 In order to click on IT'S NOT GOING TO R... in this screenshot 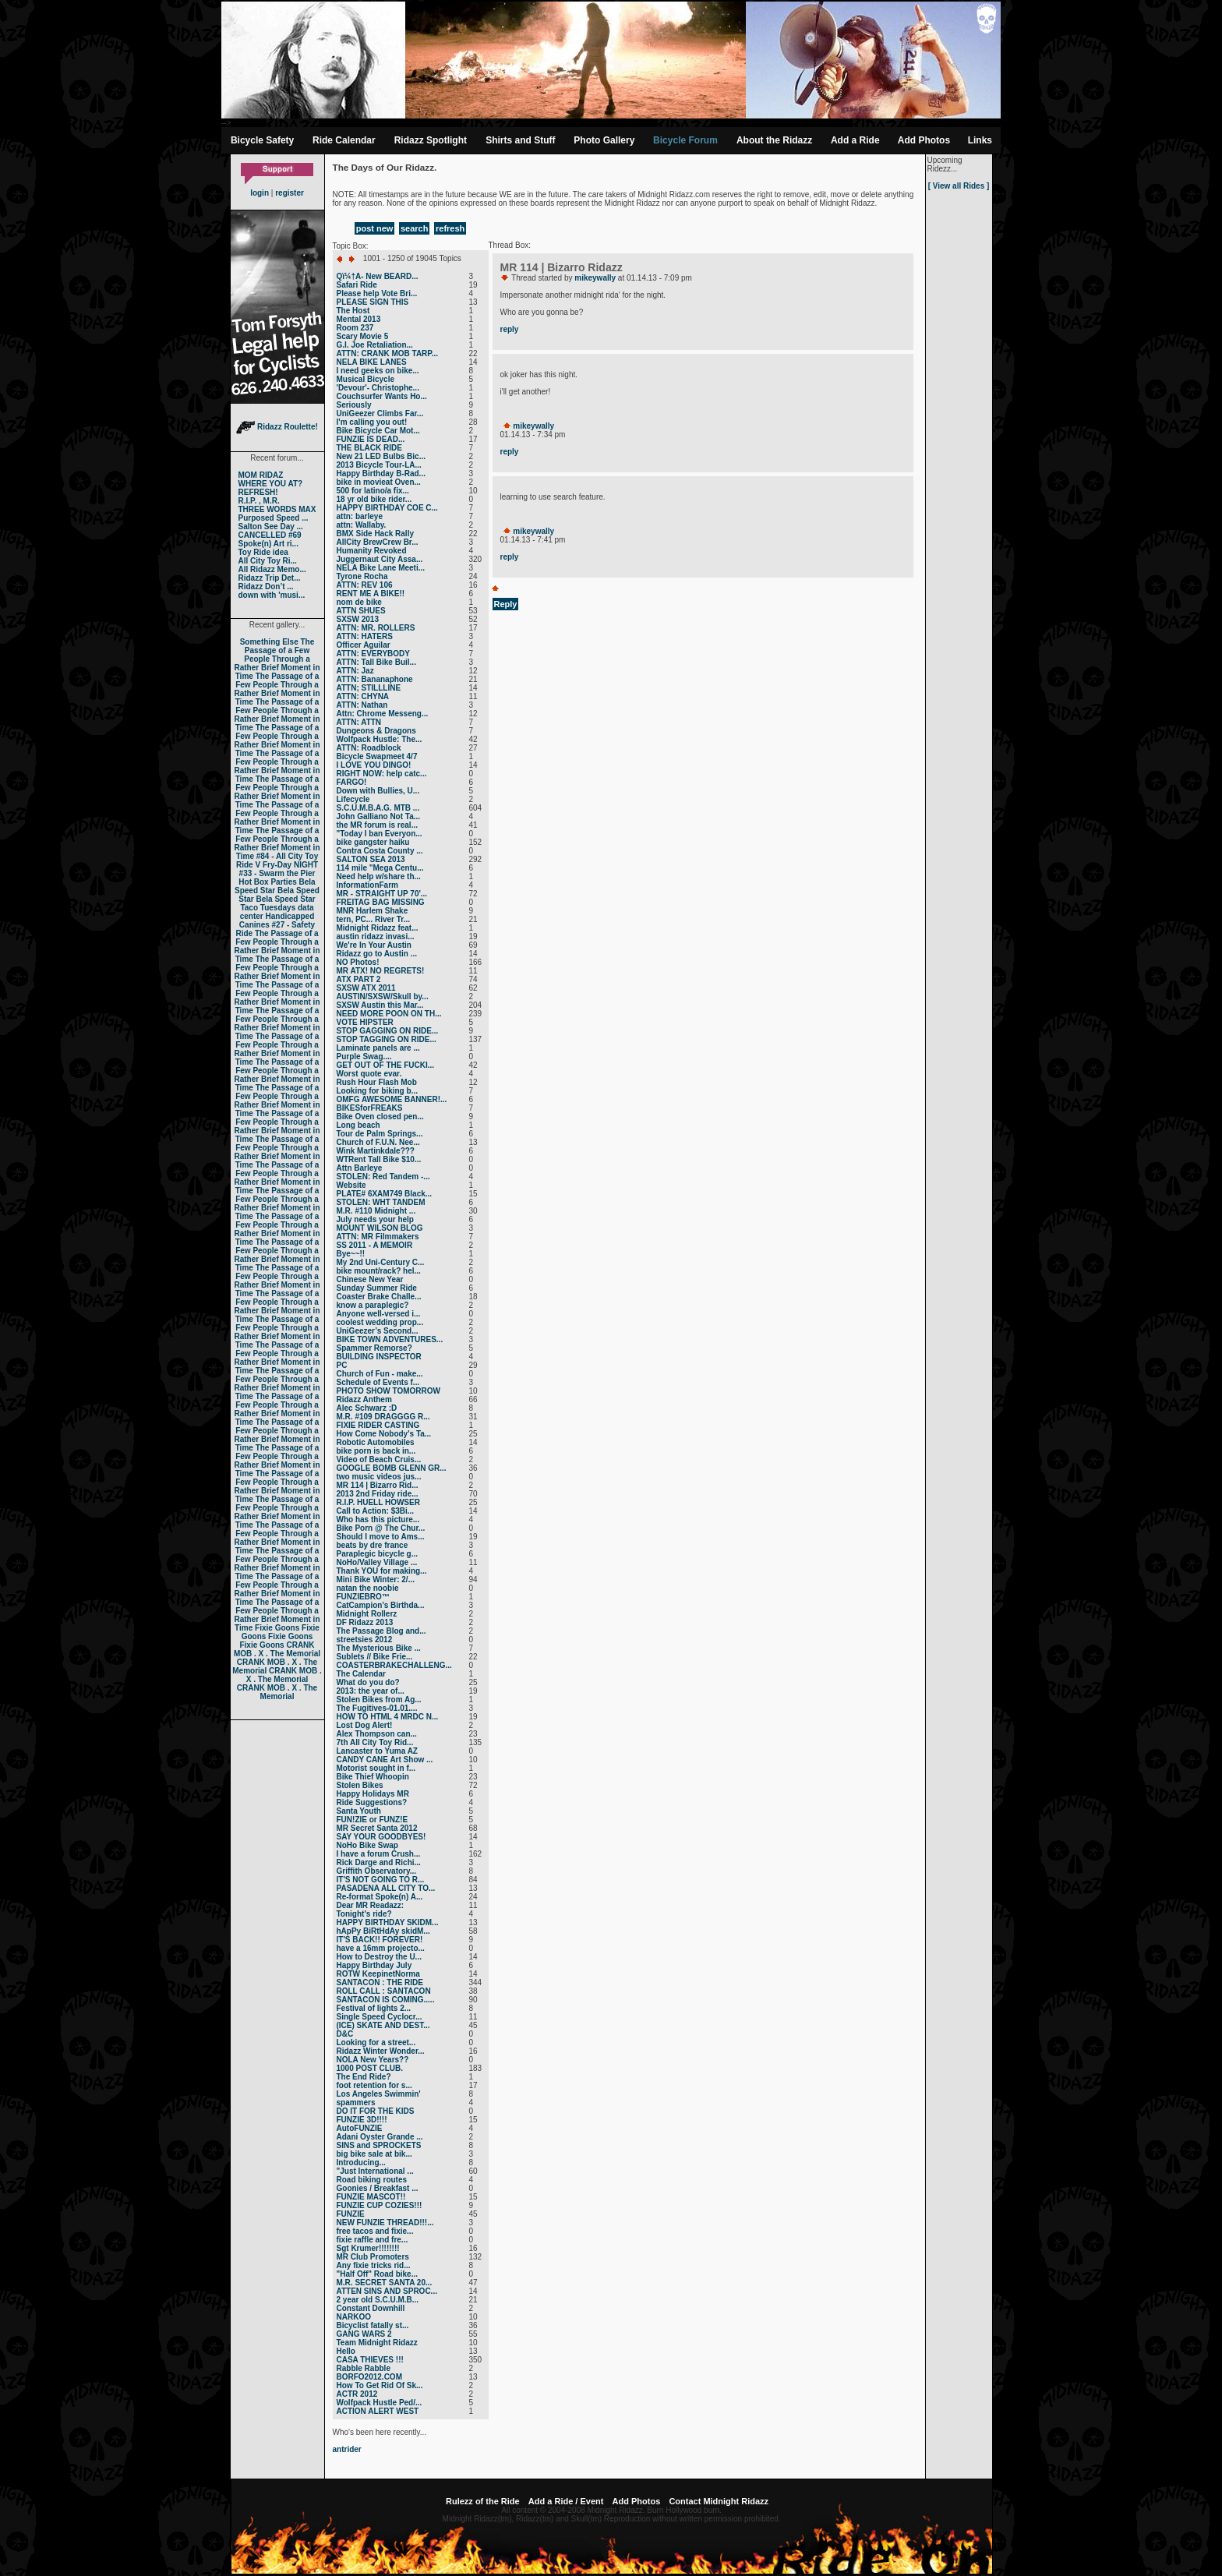, I will do `click(381, 1879)`.